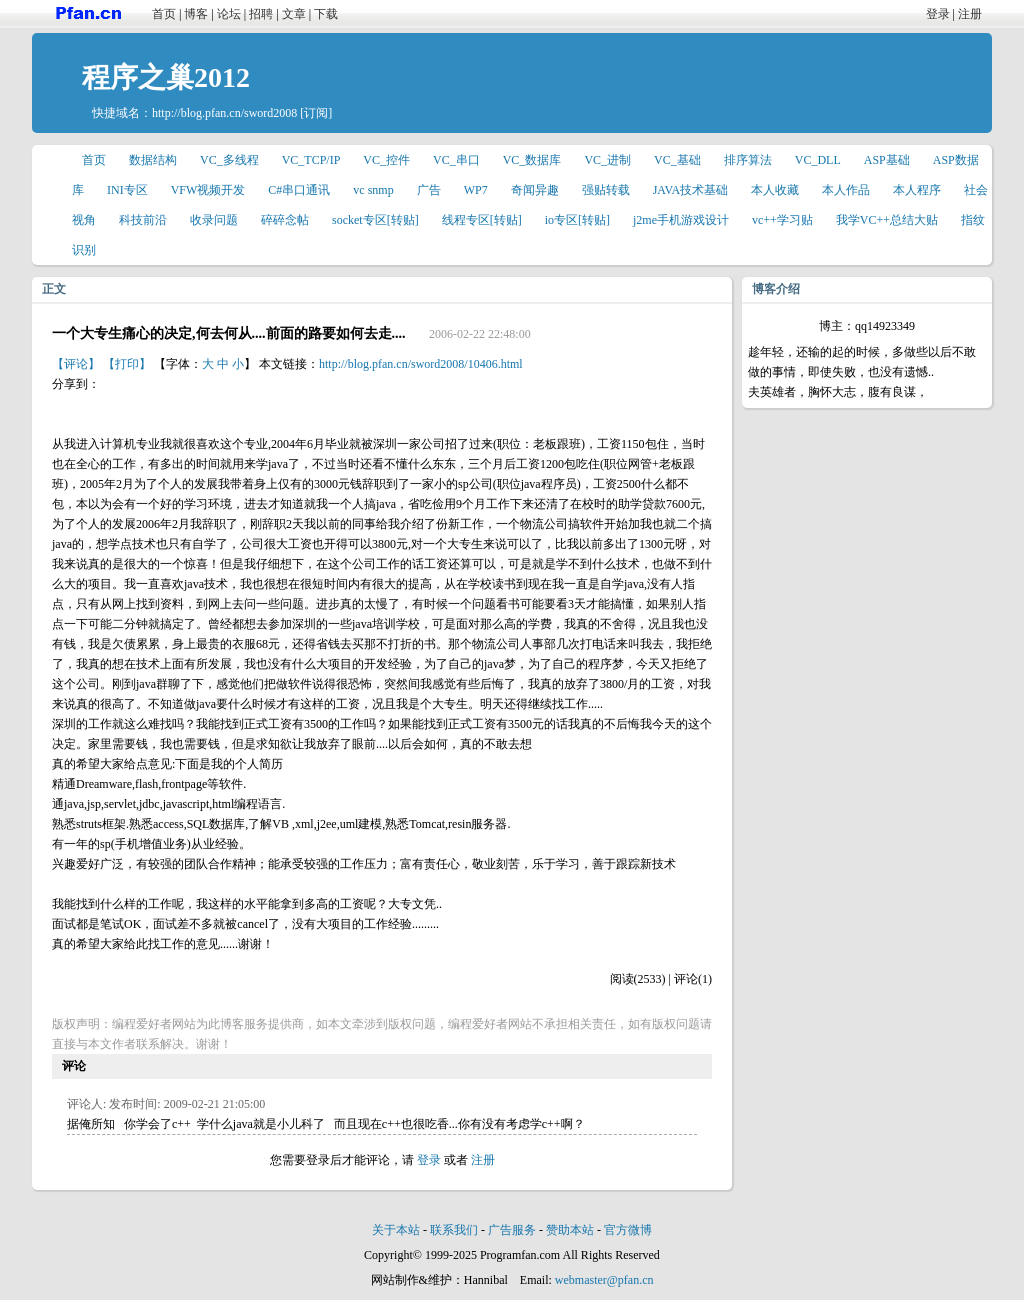 Image resolution: width=1024 pixels, height=1300 pixels. I want to click on webmaster@pfan.cn, so click(604, 1280).